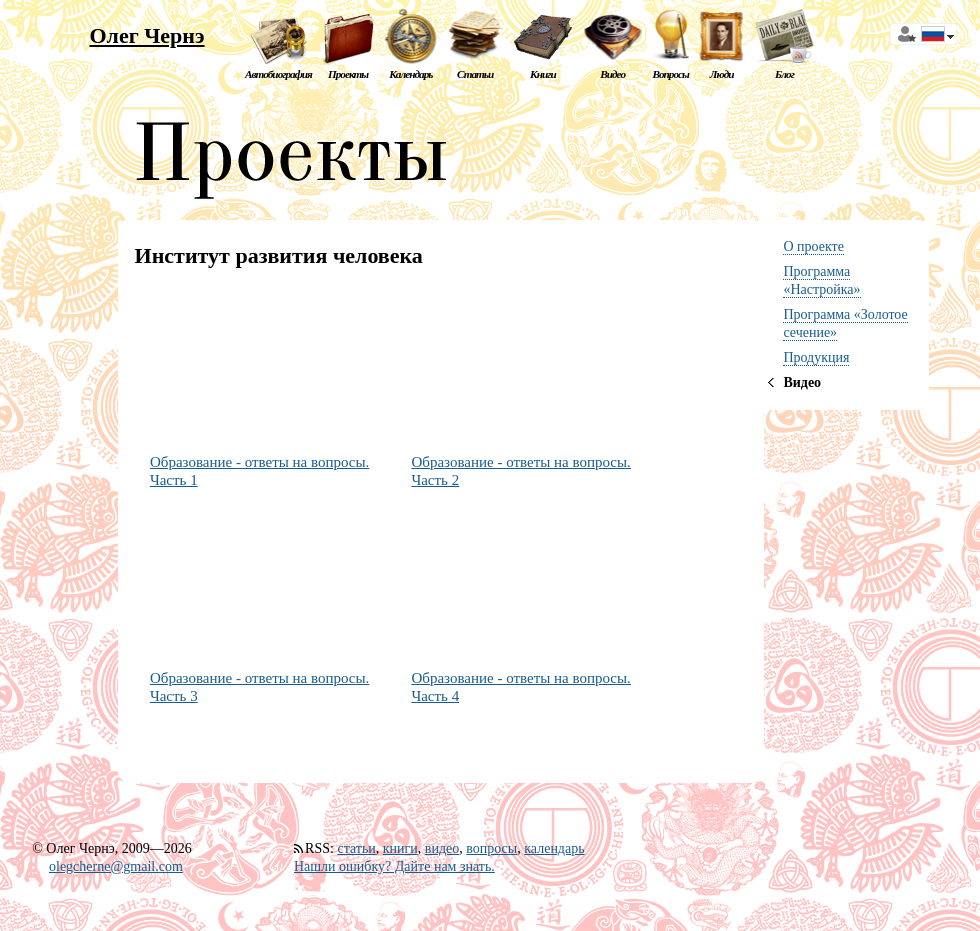 The height and width of the screenshot is (931, 980). What do you see at coordinates (816, 357) in the screenshot?
I see `Продукция` at bounding box center [816, 357].